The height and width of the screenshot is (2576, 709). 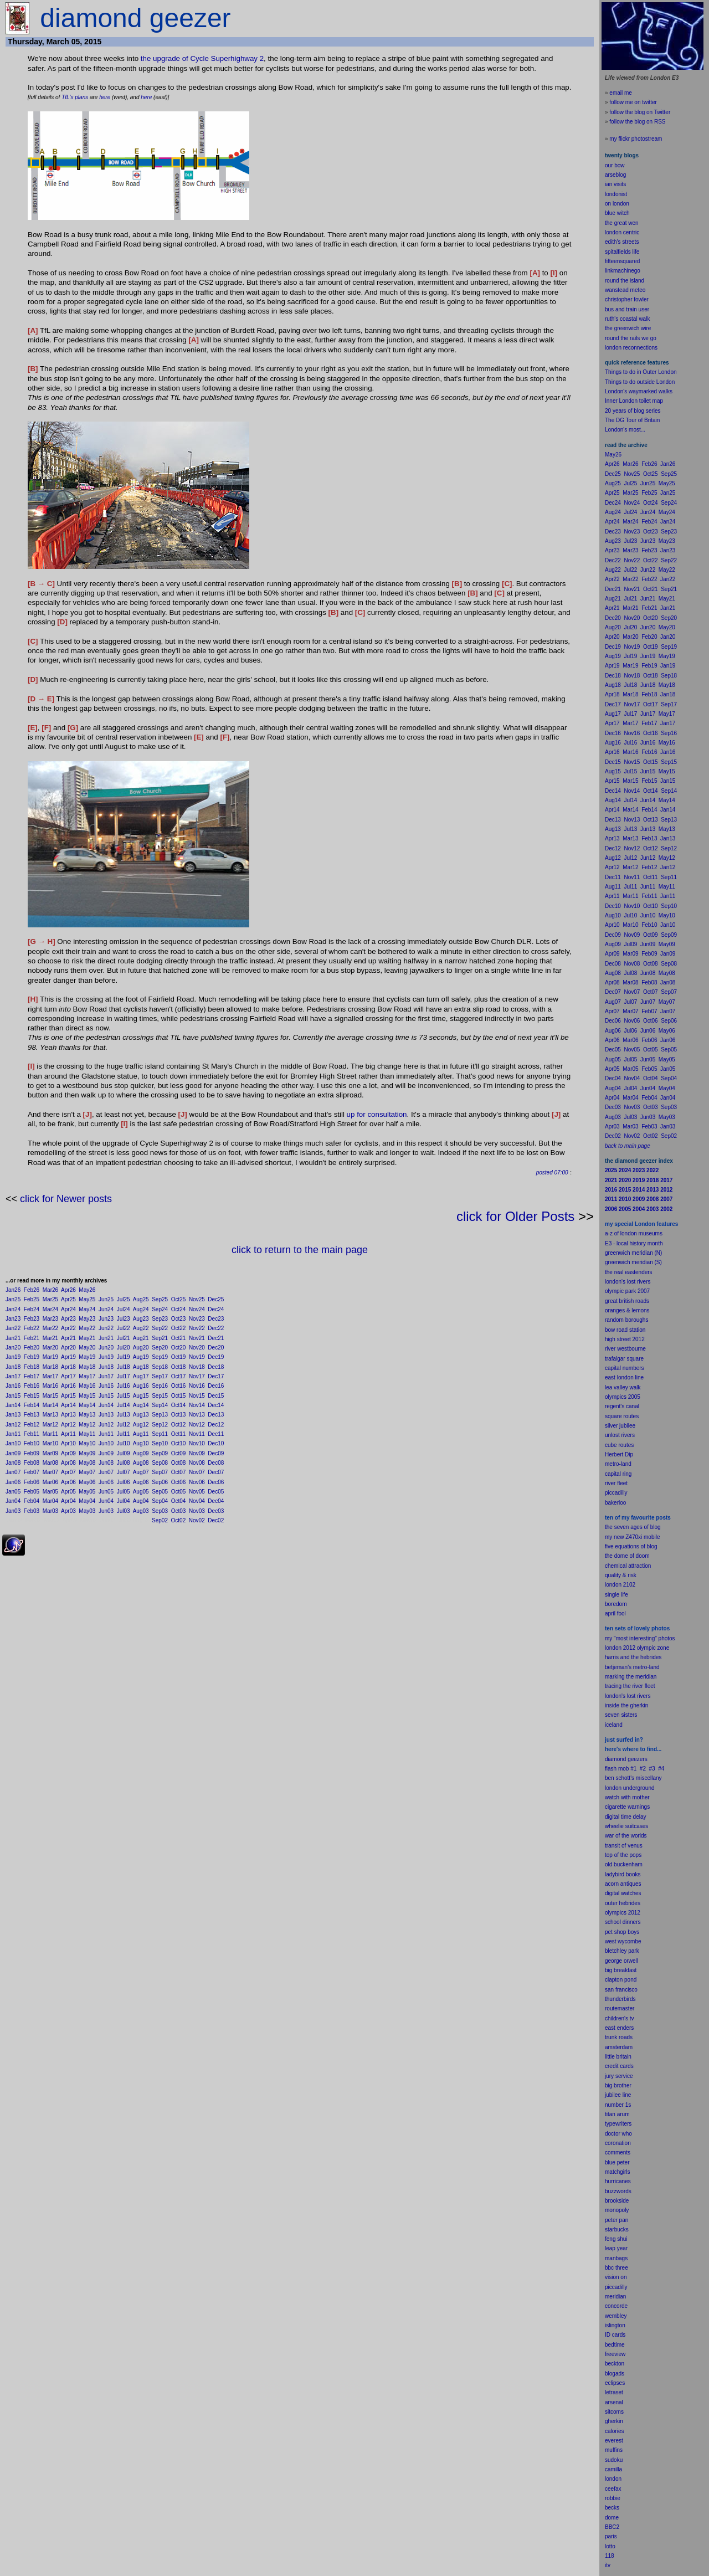 I want to click on Jun08, so click(x=106, y=1463).